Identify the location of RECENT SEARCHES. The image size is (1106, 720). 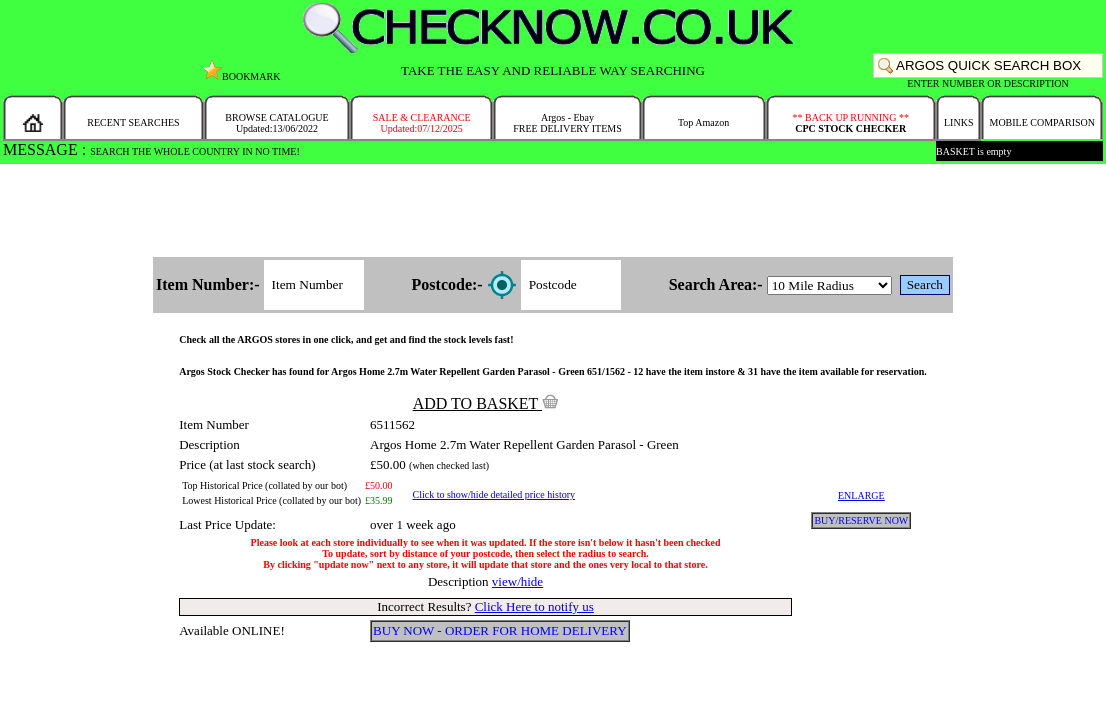
(133, 122).